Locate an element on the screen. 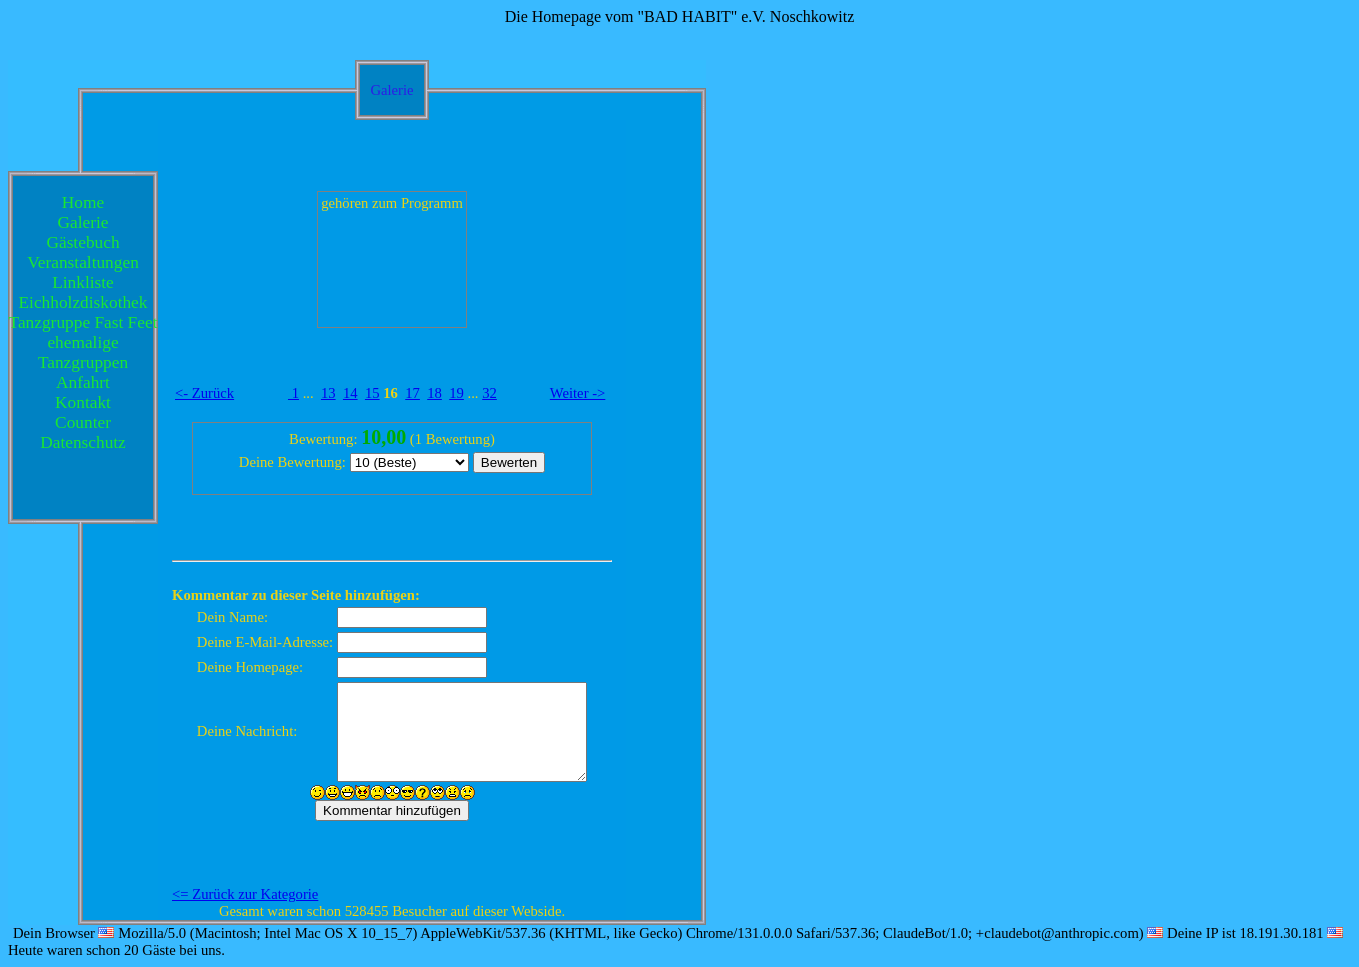  15 is located at coordinates (372, 393).